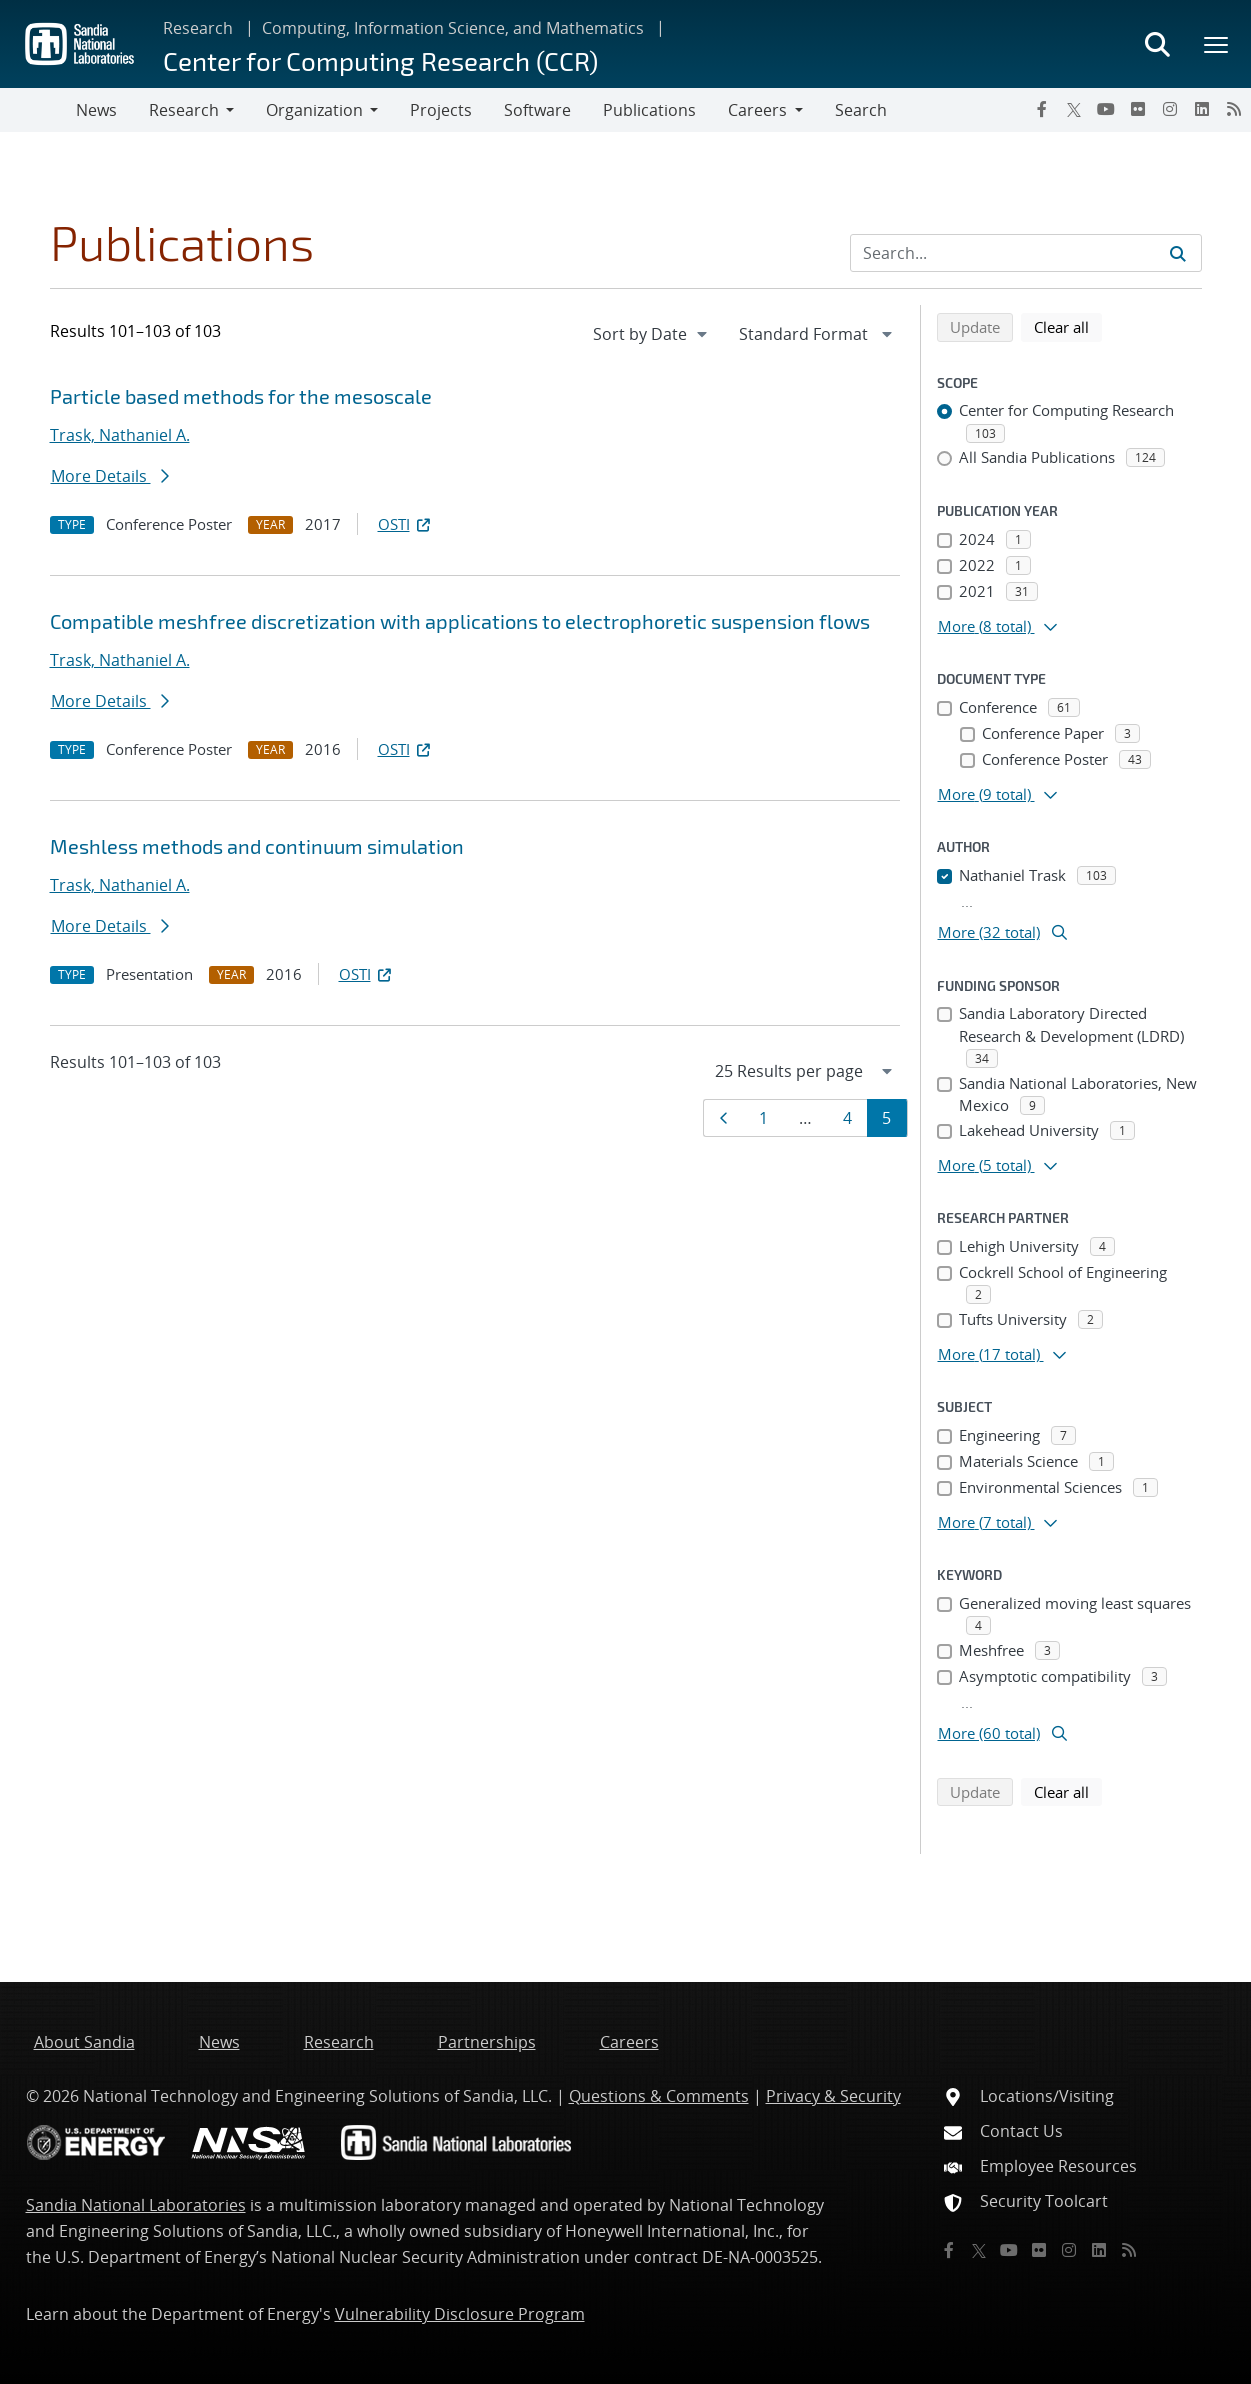 This screenshot has height=2384, width=1251. I want to click on Particle based methods for the mesoscale, so click(241, 396).